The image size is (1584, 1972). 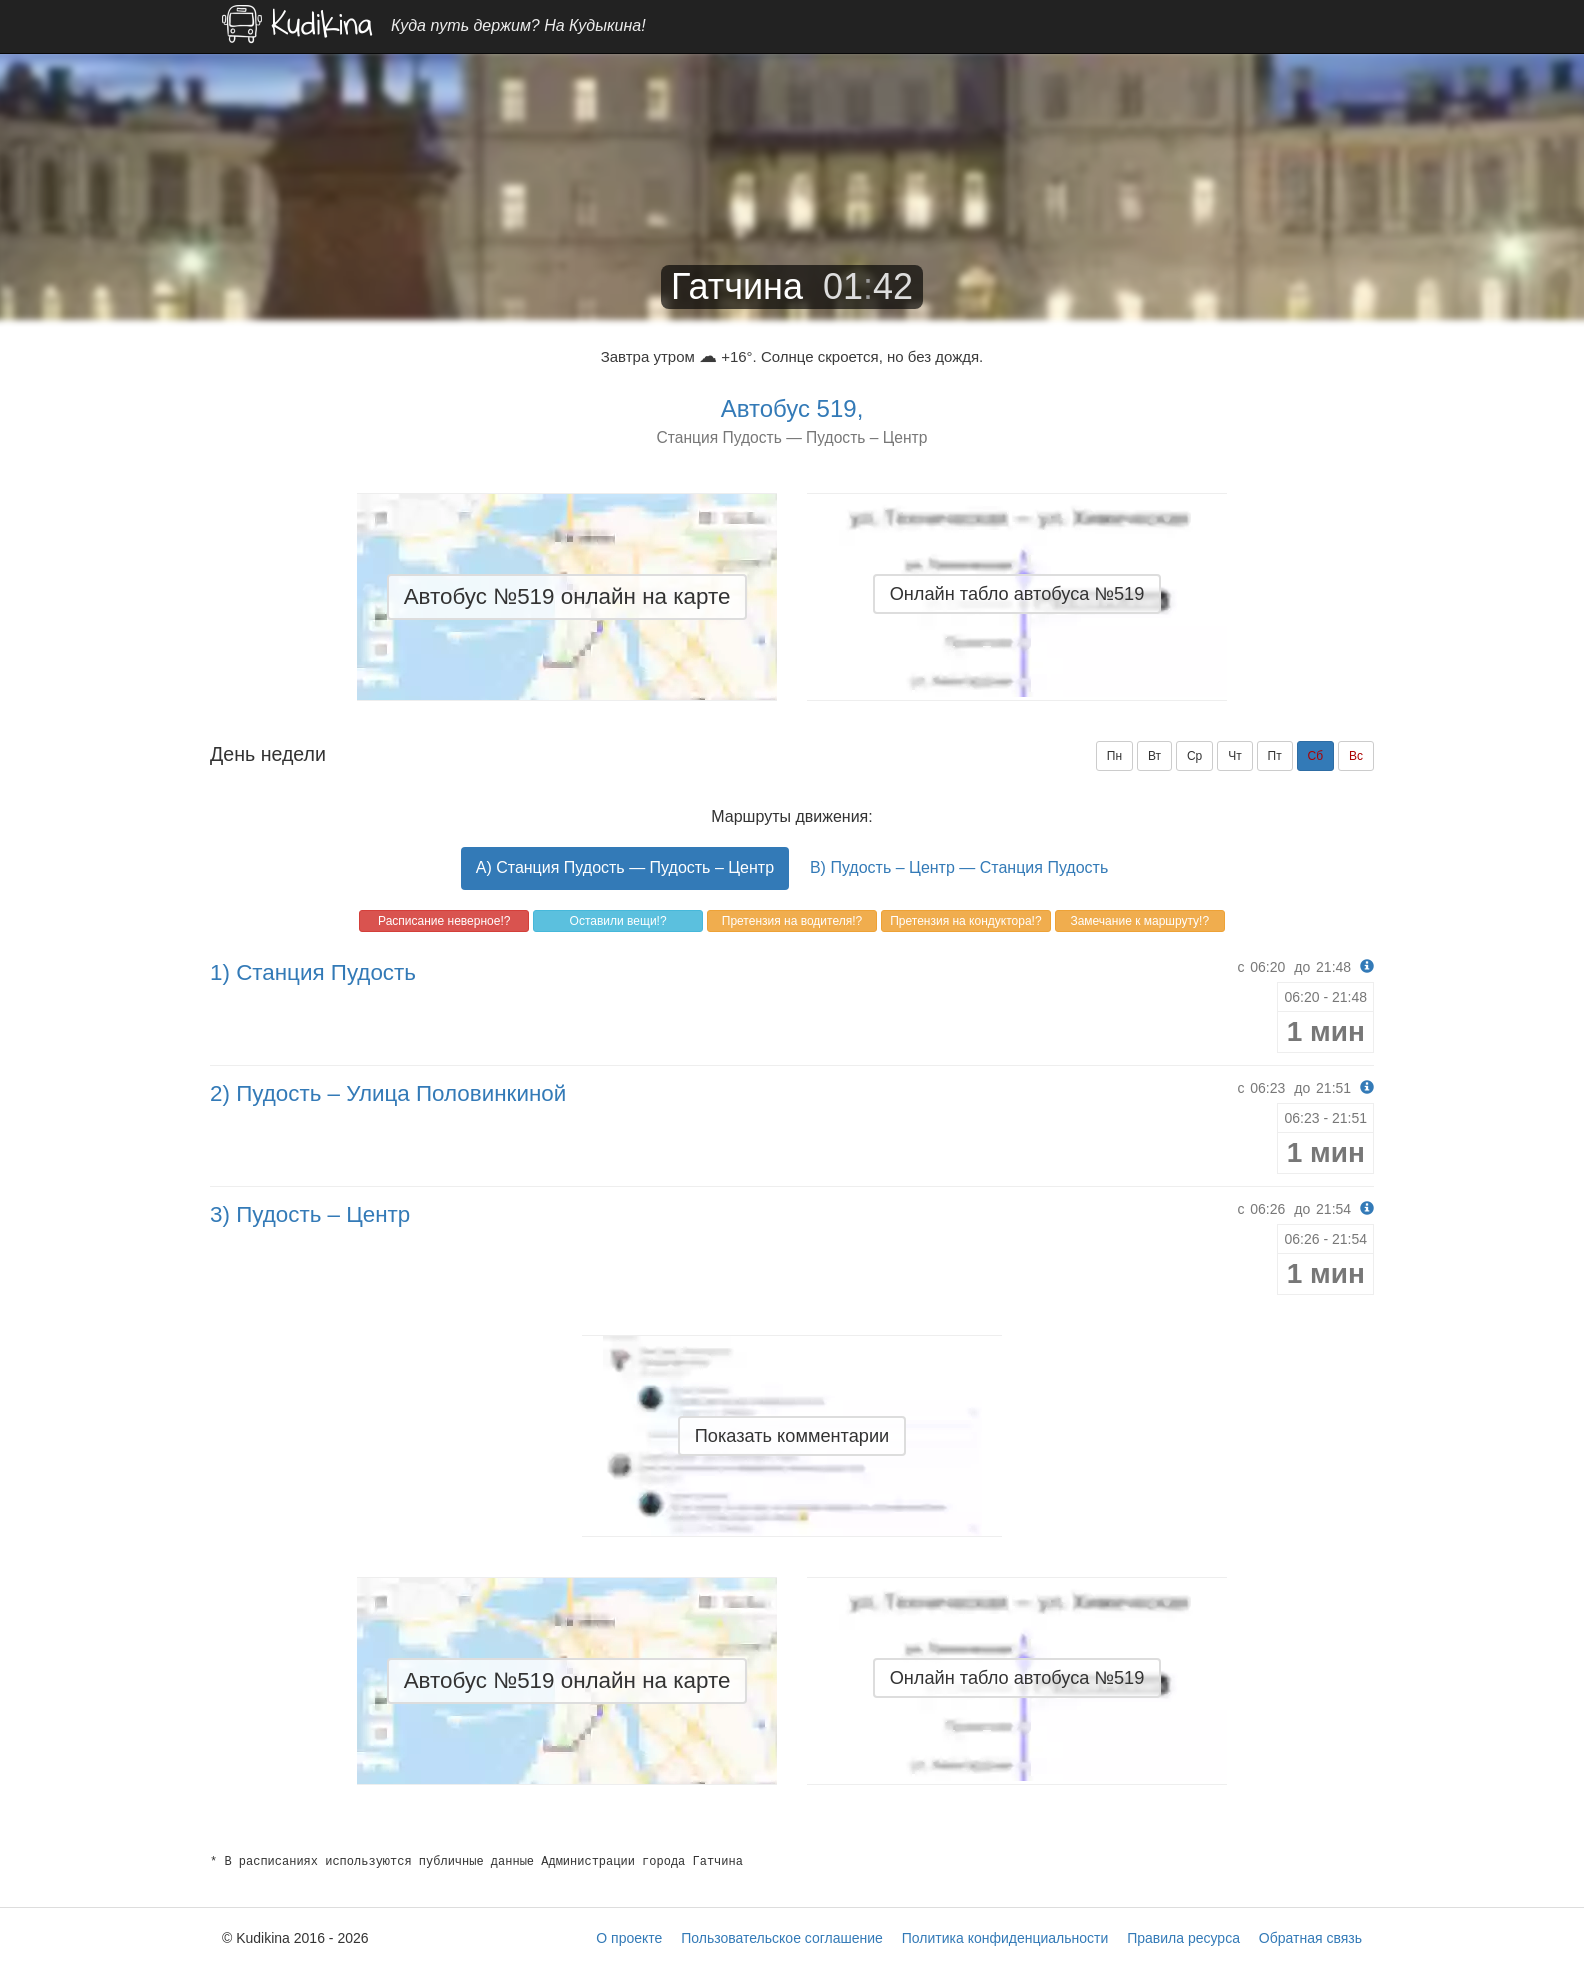 What do you see at coordinates (313, 972) in the screenshot?
I see `1) Станция Пудость` at bounding box center [313, 972].